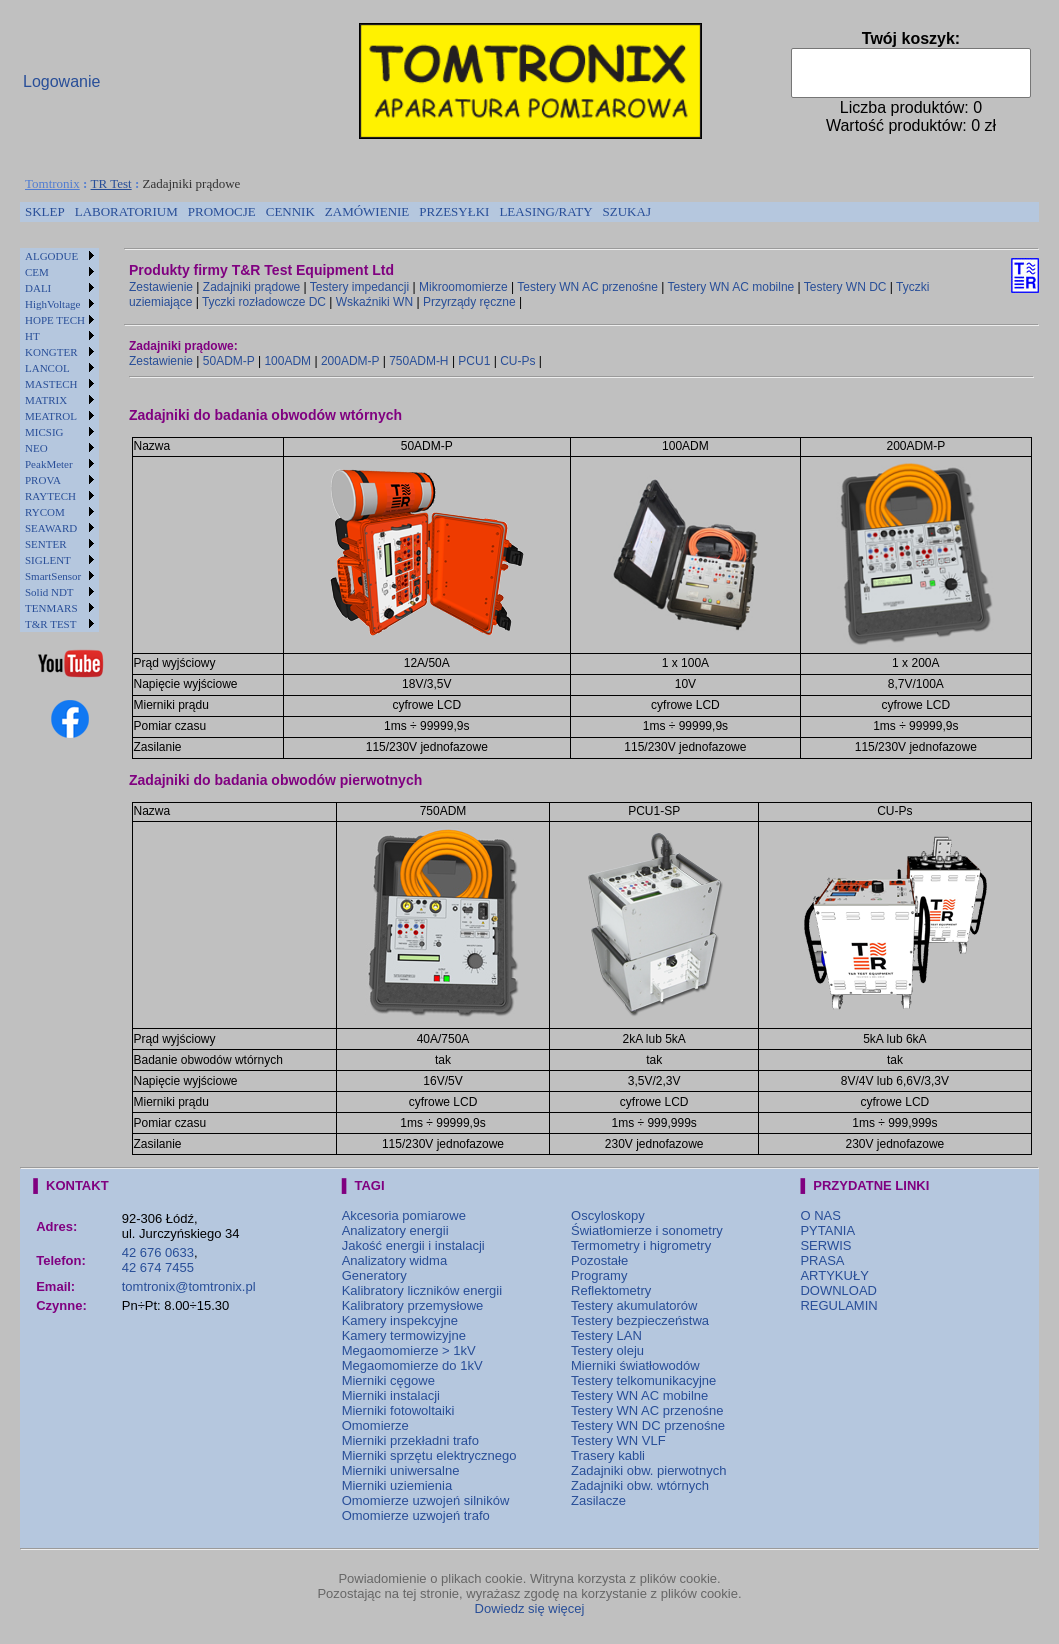 The height and width of the screenshot is (1644, 1059). I want to click on Solid NDT, so click(49, 592).